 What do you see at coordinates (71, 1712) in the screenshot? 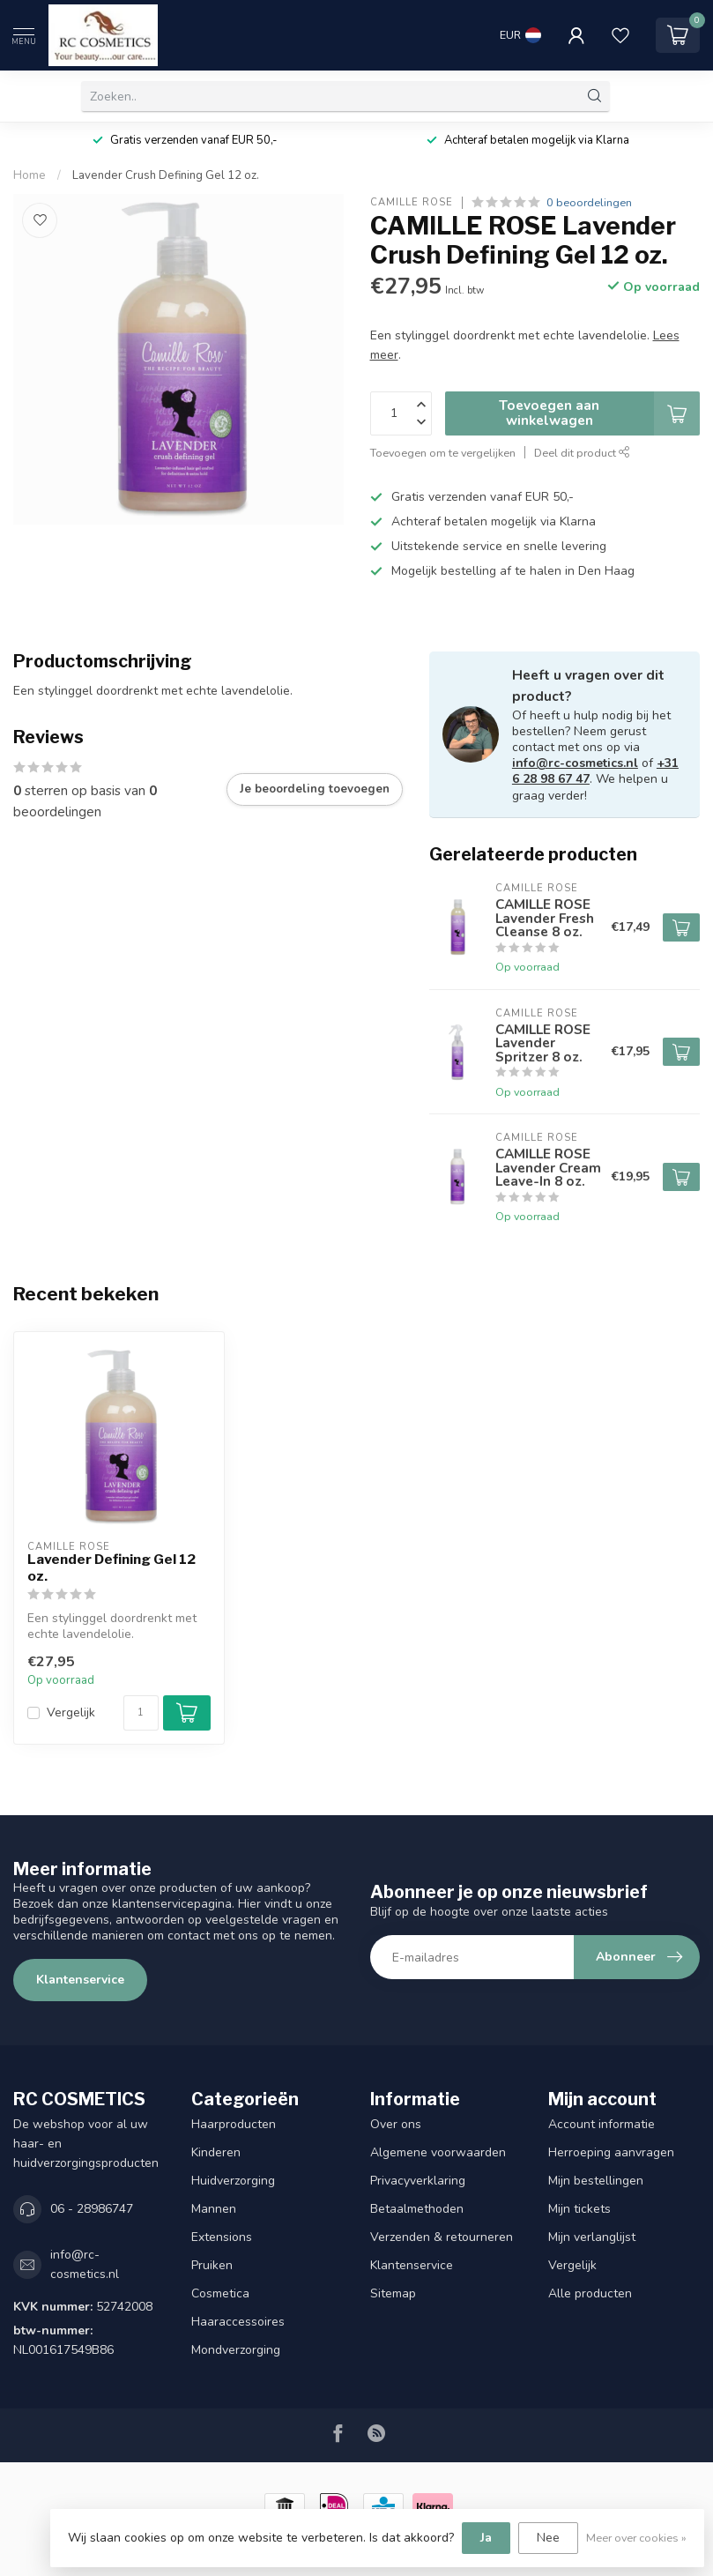
I see `Vergelijk` at bounding box center [71, 1712].